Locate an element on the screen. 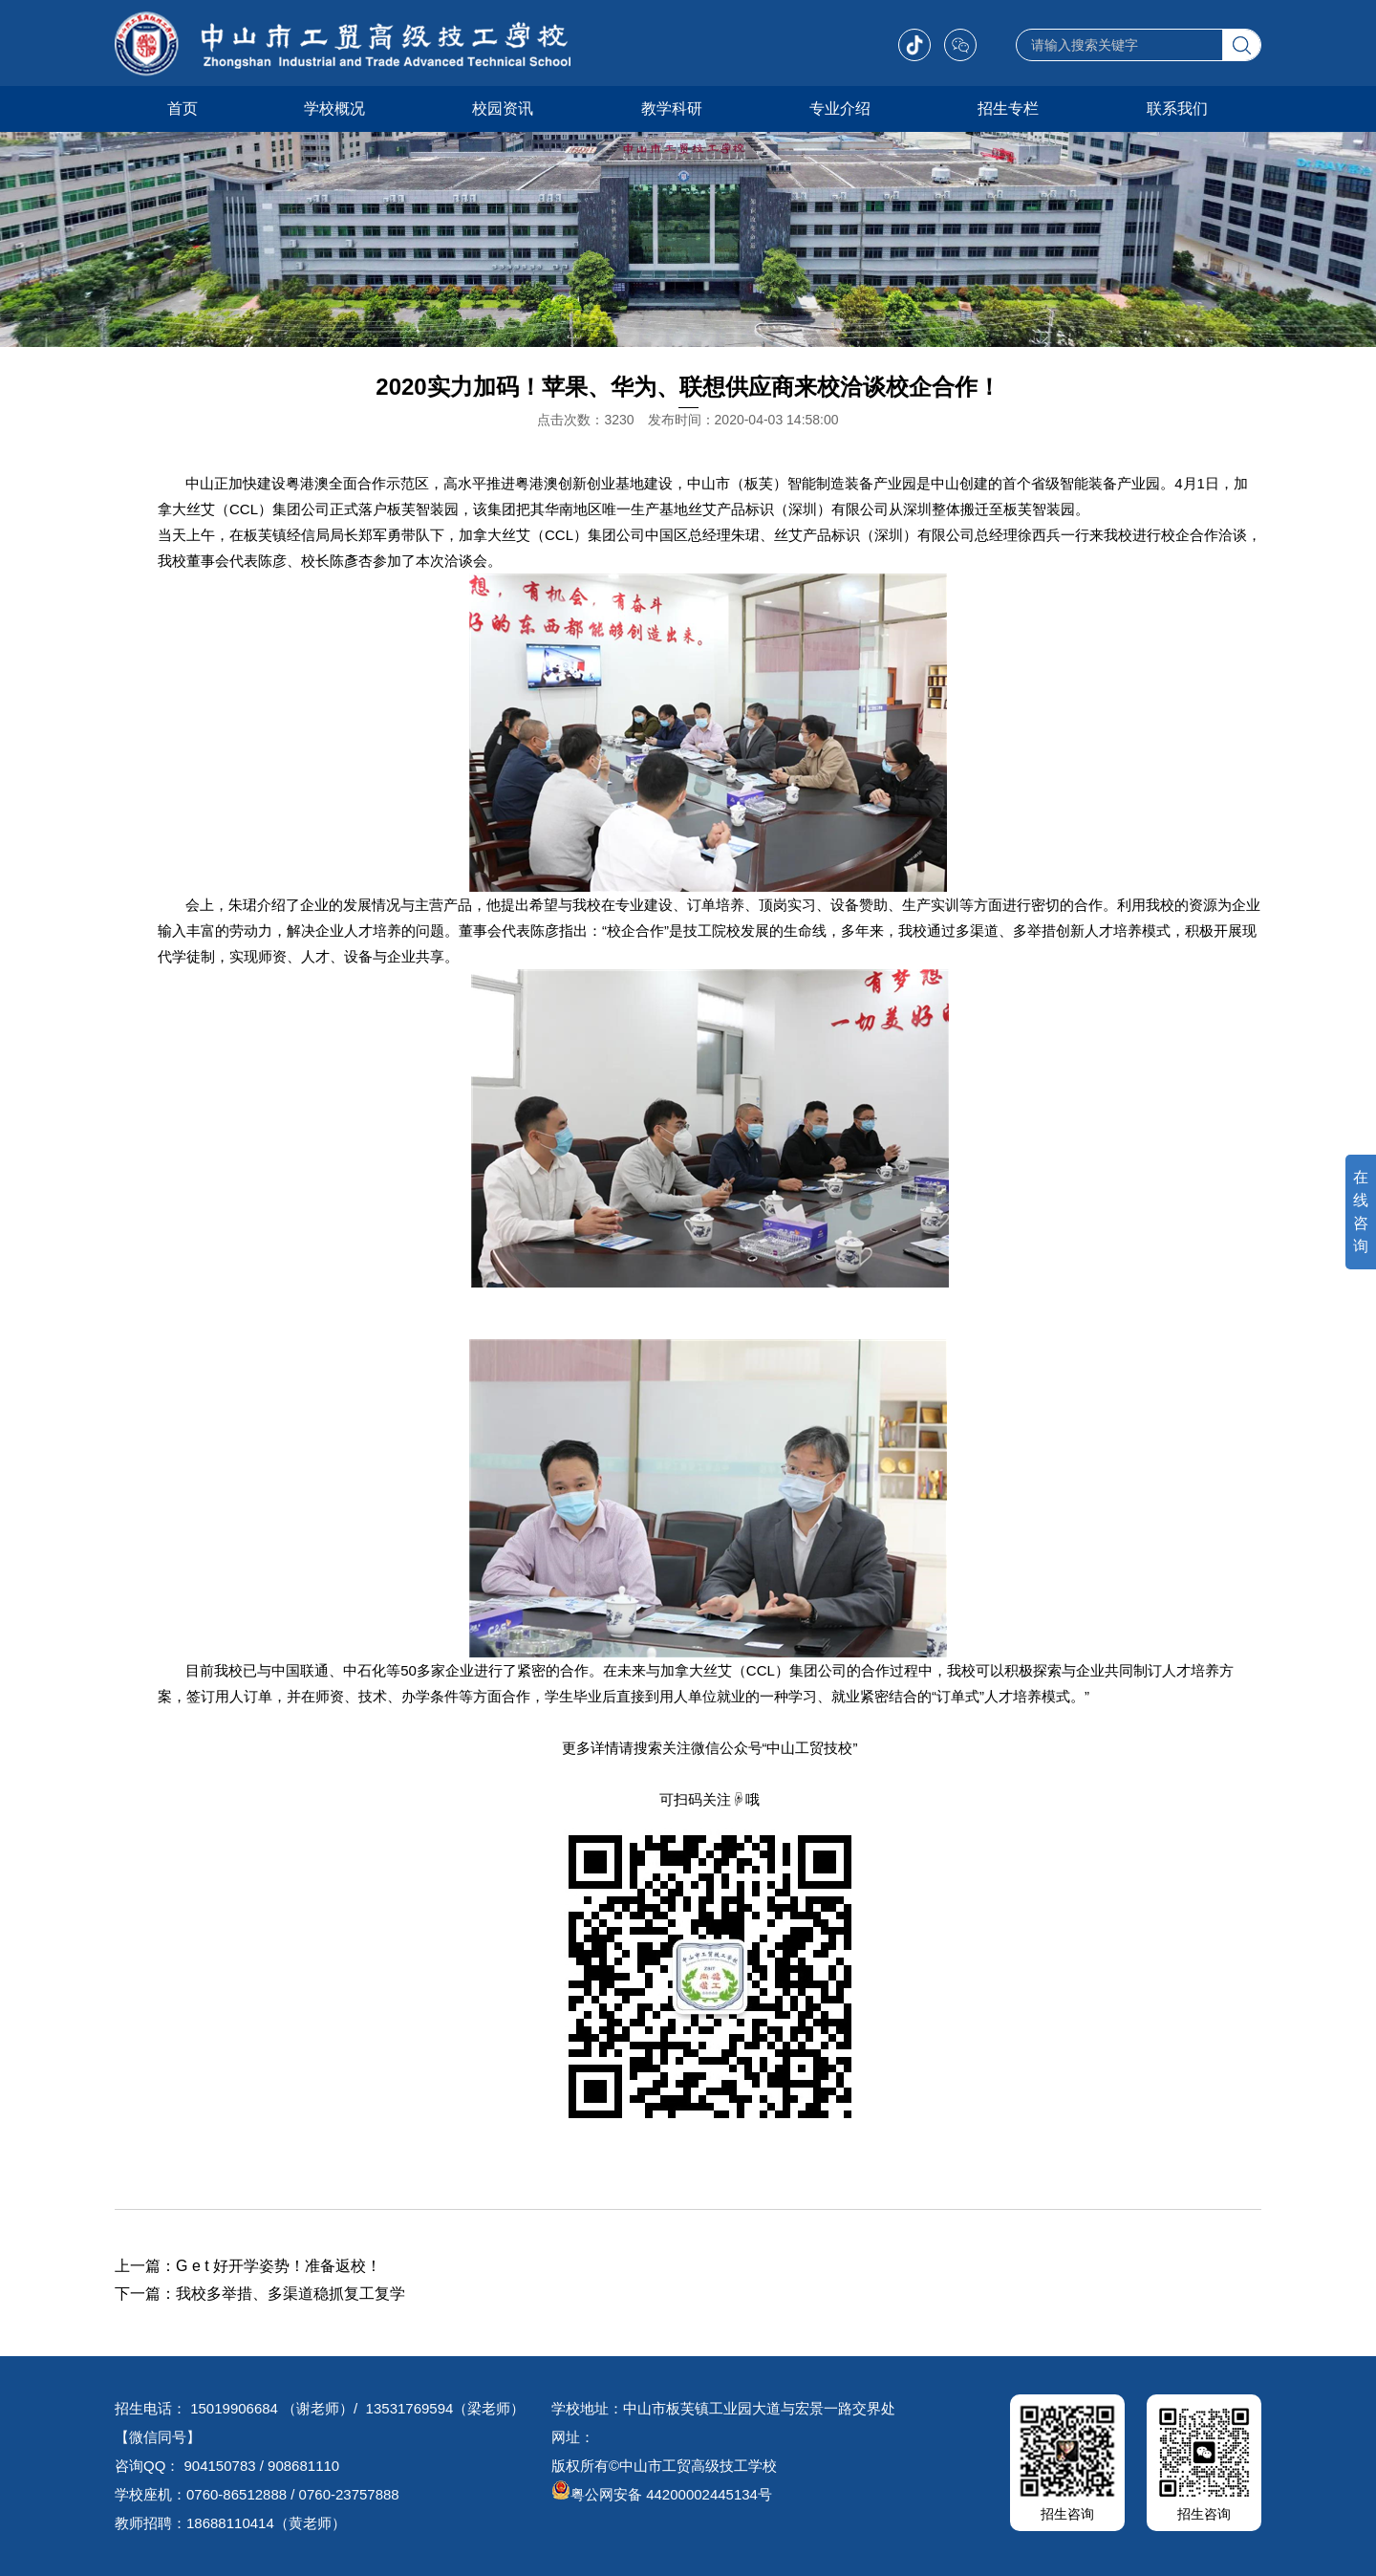  我校多举措、多渠道稳抓复工复学 is located at coordinates (290, 2293).